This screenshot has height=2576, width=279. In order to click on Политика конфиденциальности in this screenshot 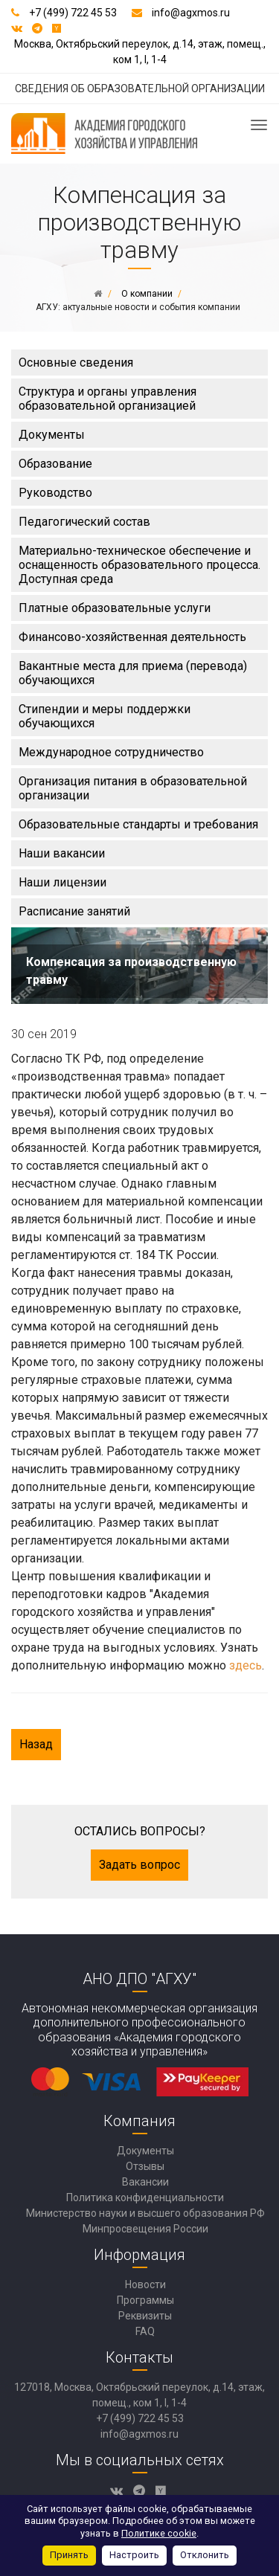, I will do `click(145, 2197)`.